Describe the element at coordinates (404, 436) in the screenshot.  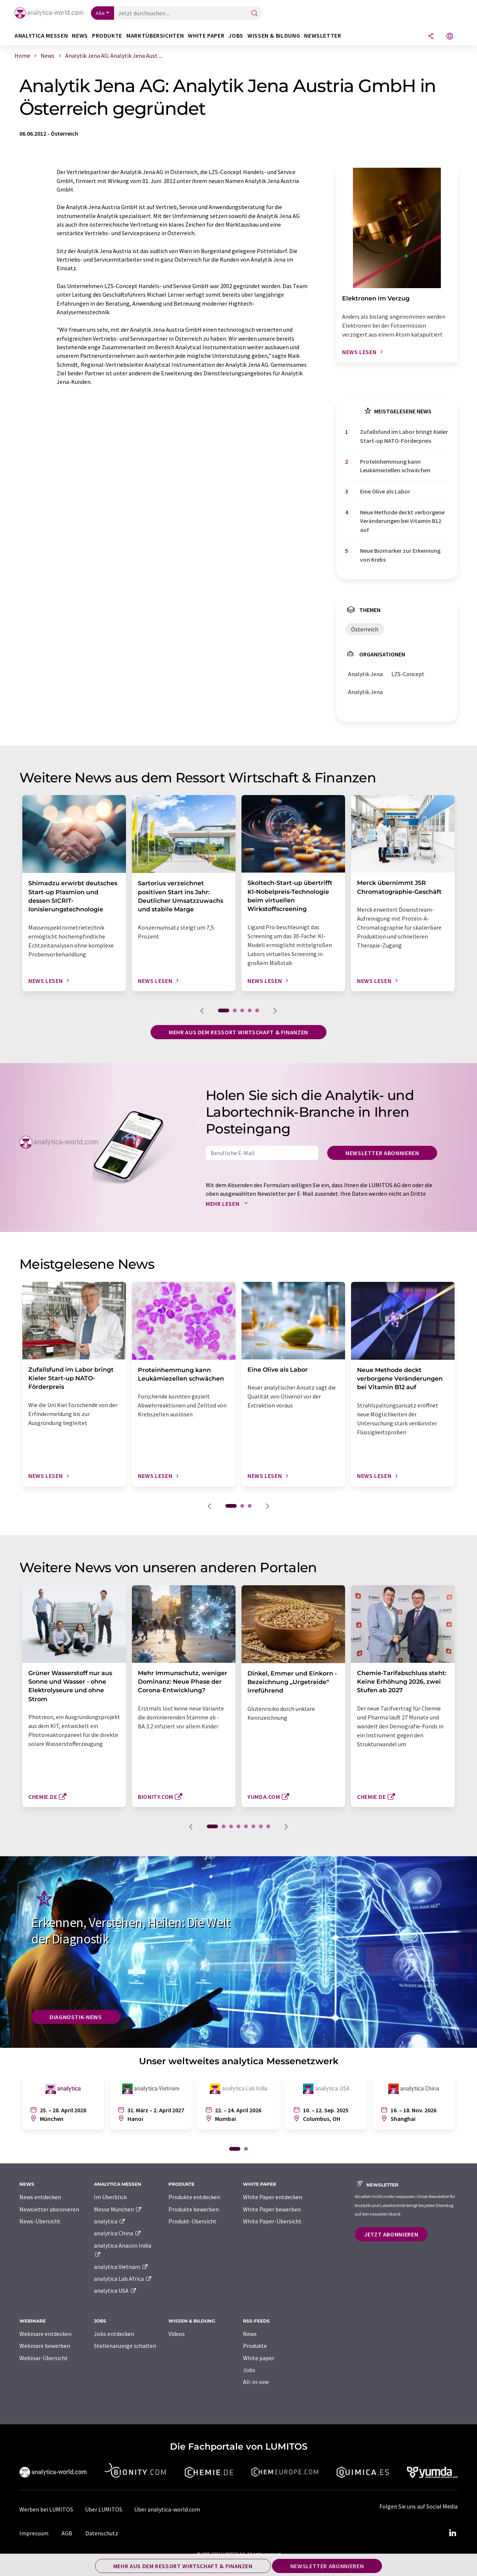
I see `Zufallsfund im Labor bringt Kieler Start-up NATO-Förderpreis` at that location.